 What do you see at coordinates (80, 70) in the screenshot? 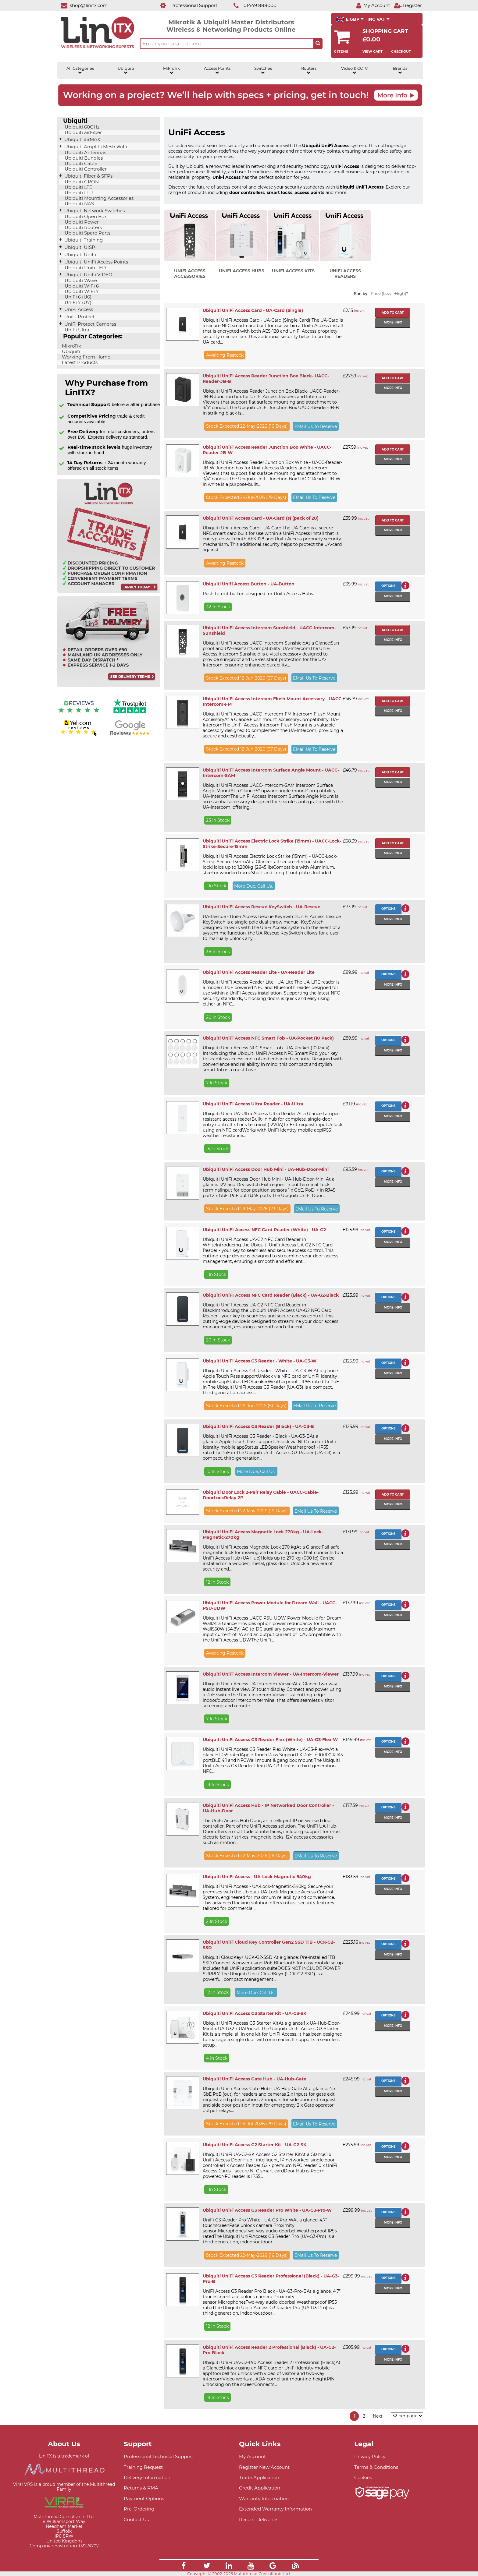
I see `All Categories` at bounding box center [80, 70].